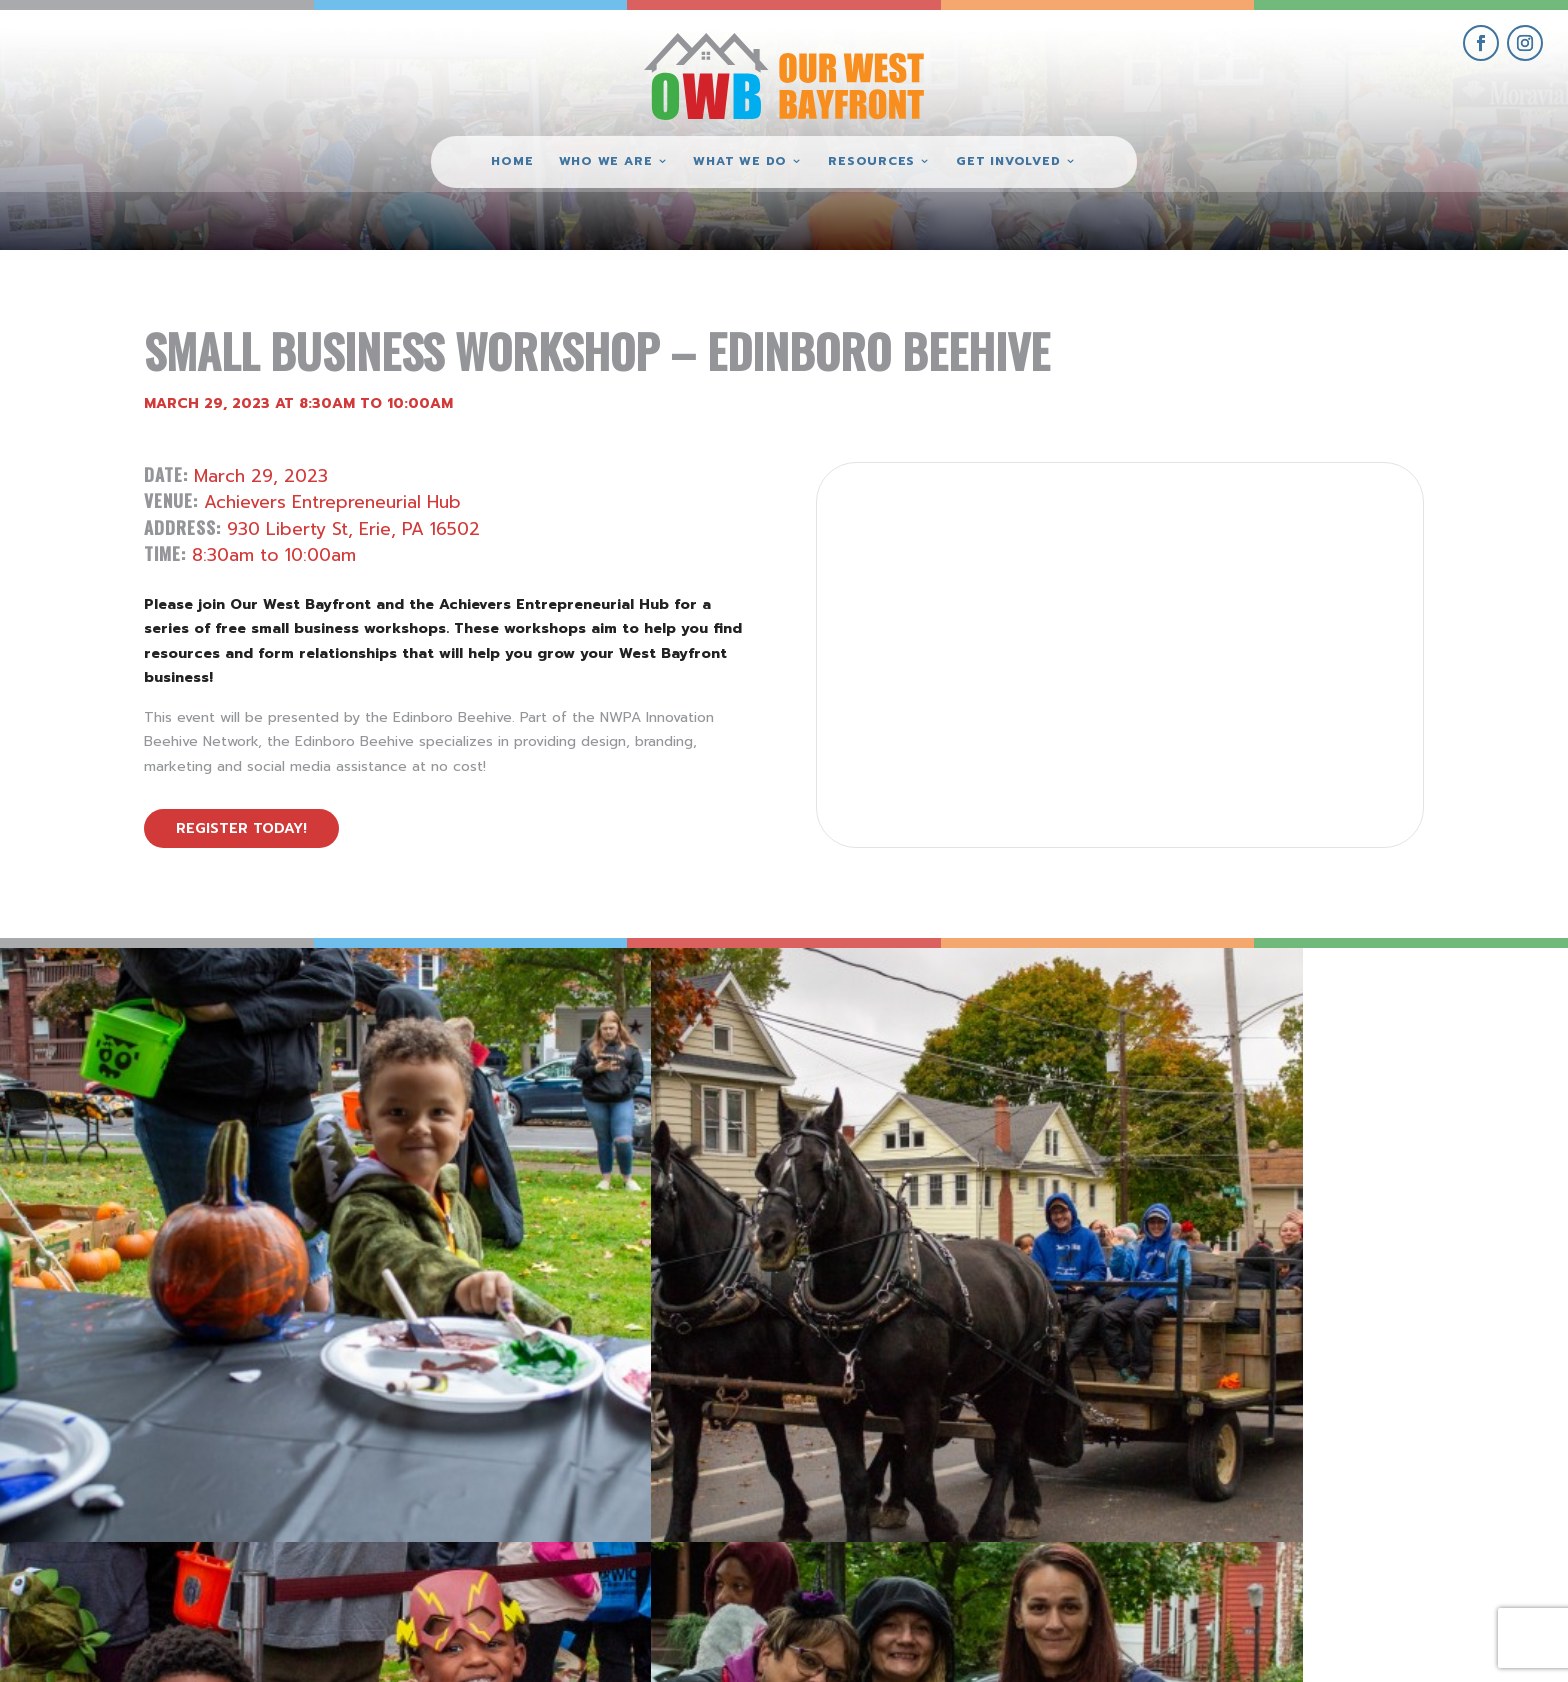  Describe the element at coordinates (871, 162) in the screenshot. I see `Resources` at that location.